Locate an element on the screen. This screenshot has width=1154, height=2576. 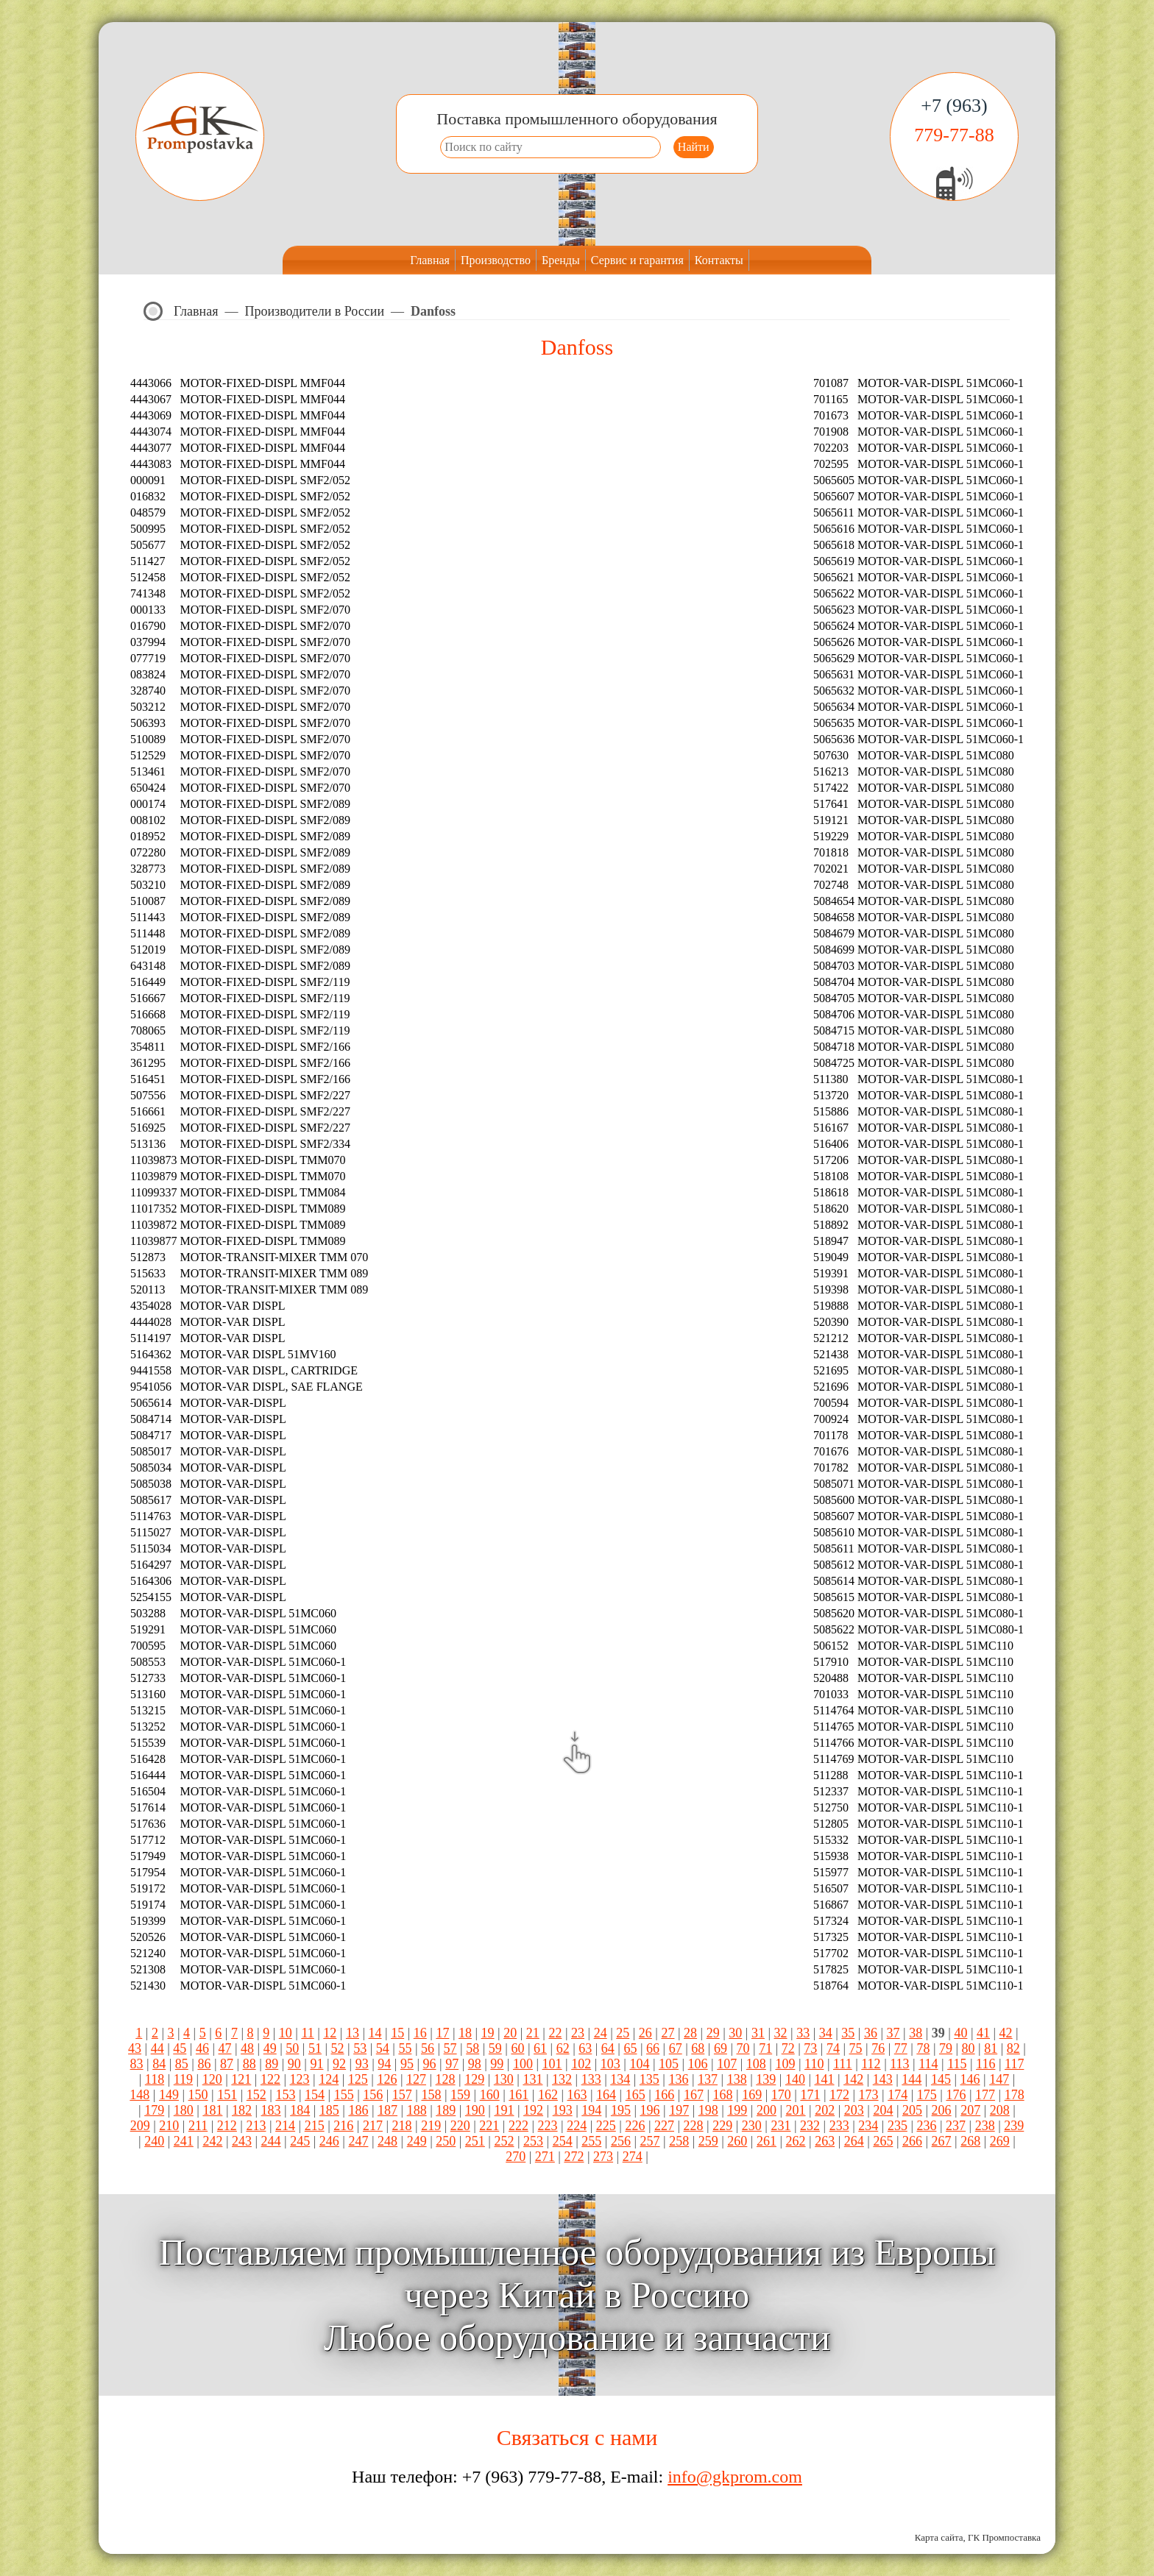
256 is located at coordinates (621, 2141).